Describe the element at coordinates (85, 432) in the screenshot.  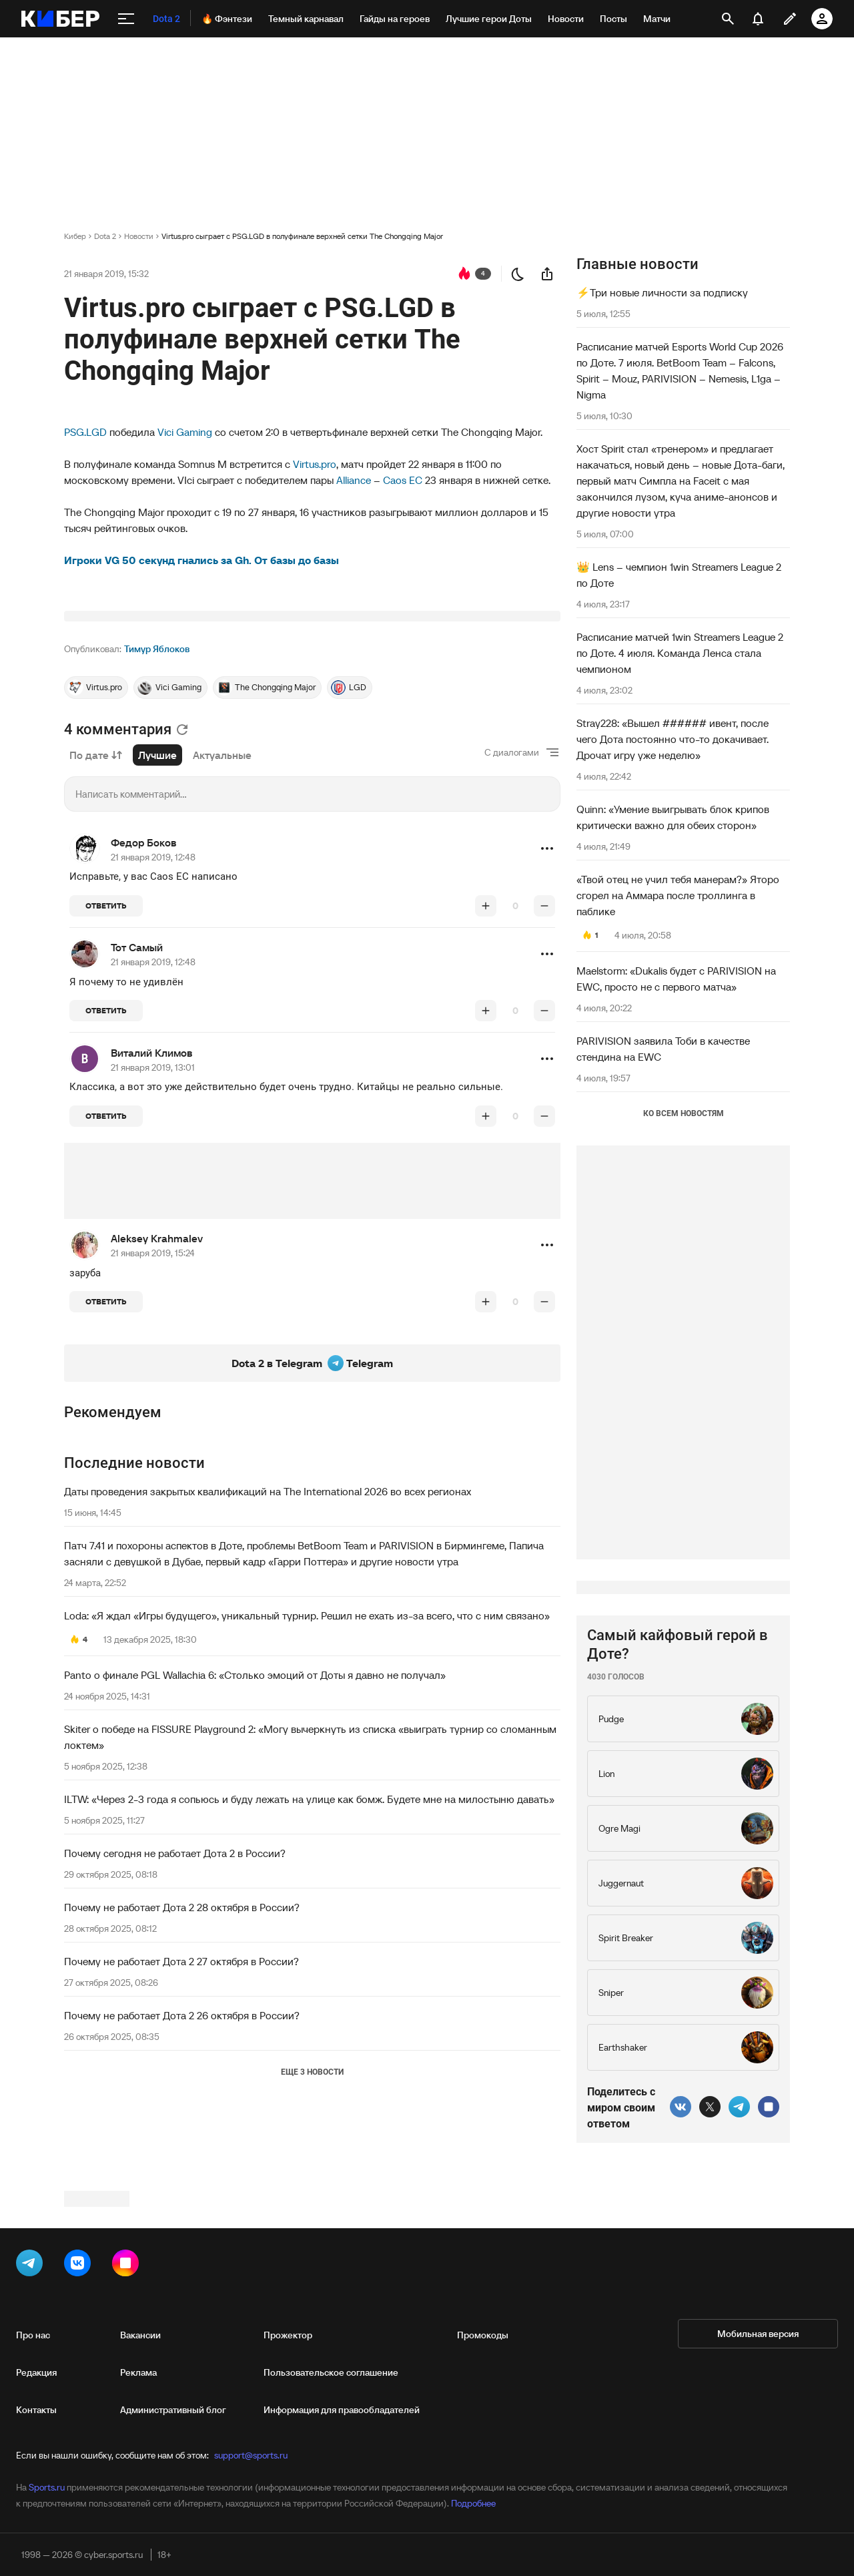
I see `PSG.LGD` at that location.